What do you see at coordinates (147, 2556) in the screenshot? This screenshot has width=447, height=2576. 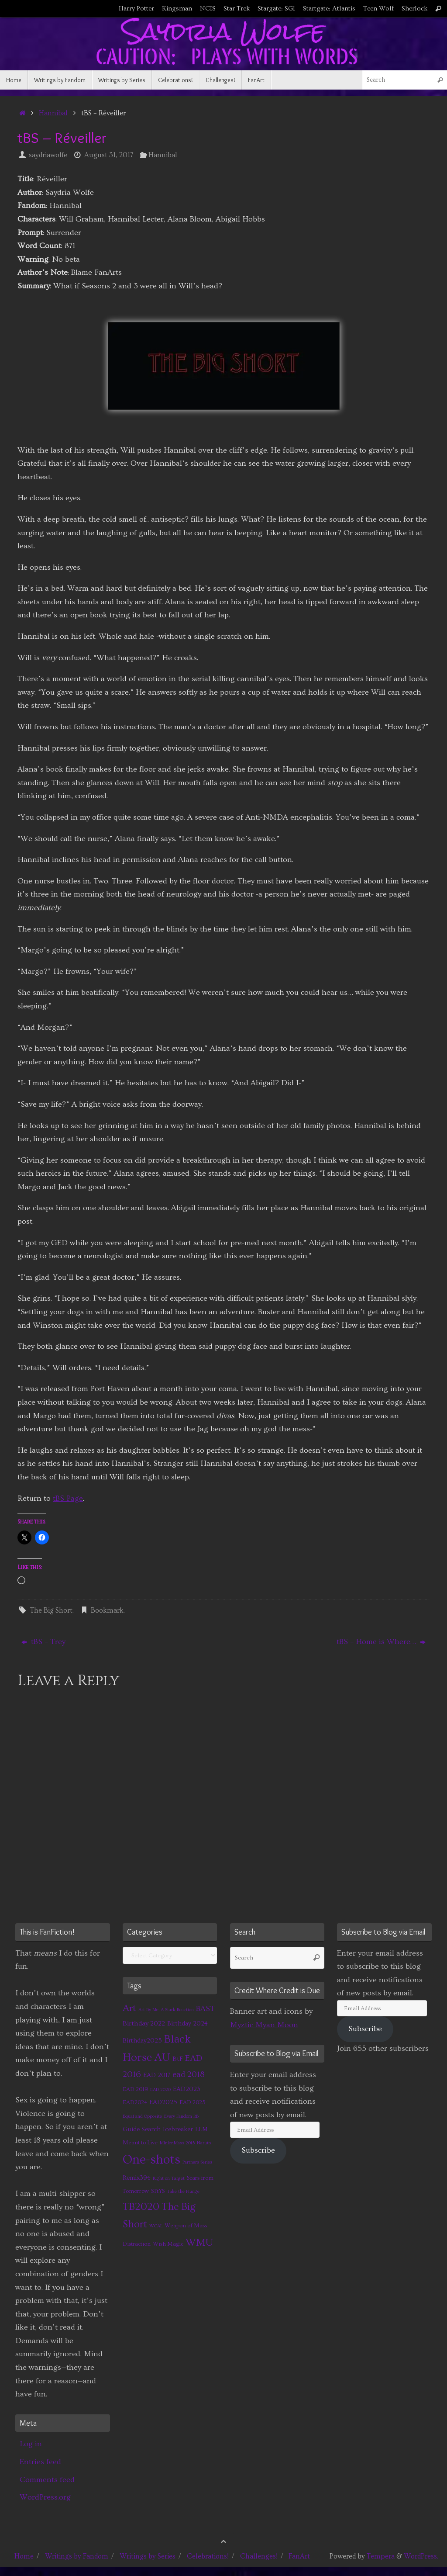 I see `Writings by Series` at bounding box center [147, 2556].